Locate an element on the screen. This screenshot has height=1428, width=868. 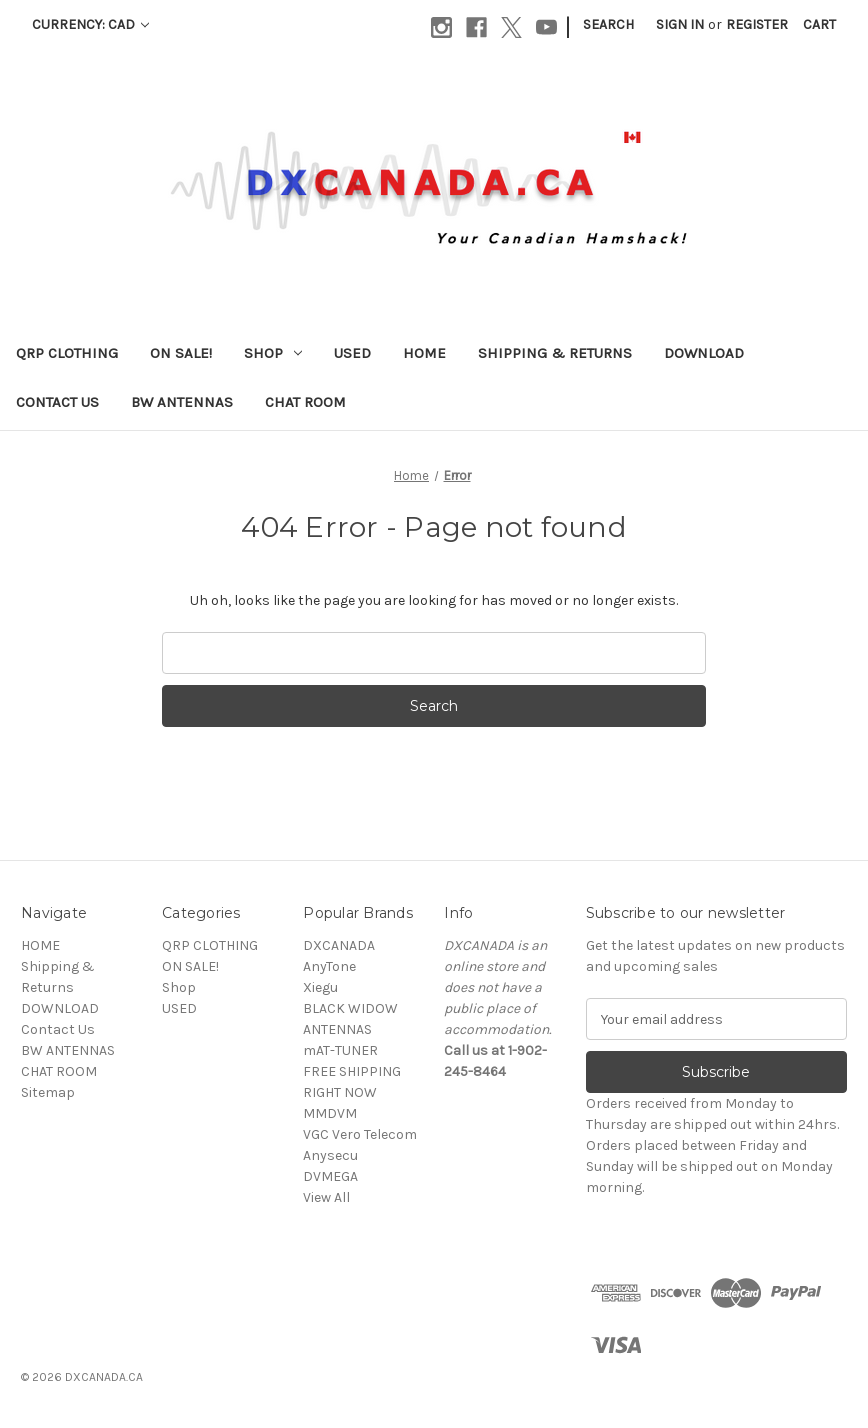
CHAT ROOM is located at coordinates (305, 402).